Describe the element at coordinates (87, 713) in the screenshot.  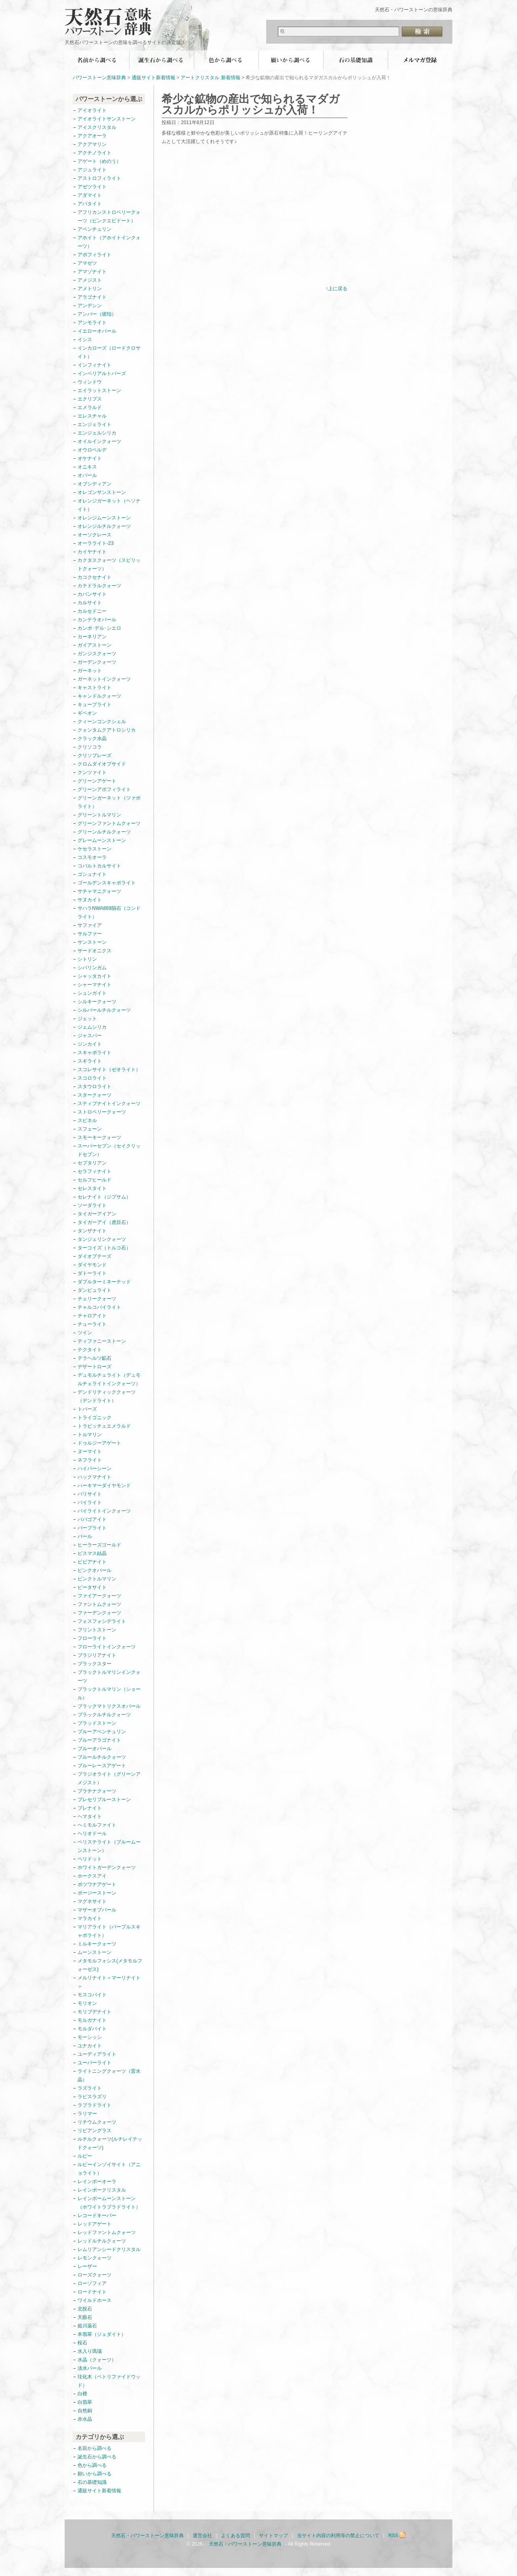
I see `ギベオン` at that location.